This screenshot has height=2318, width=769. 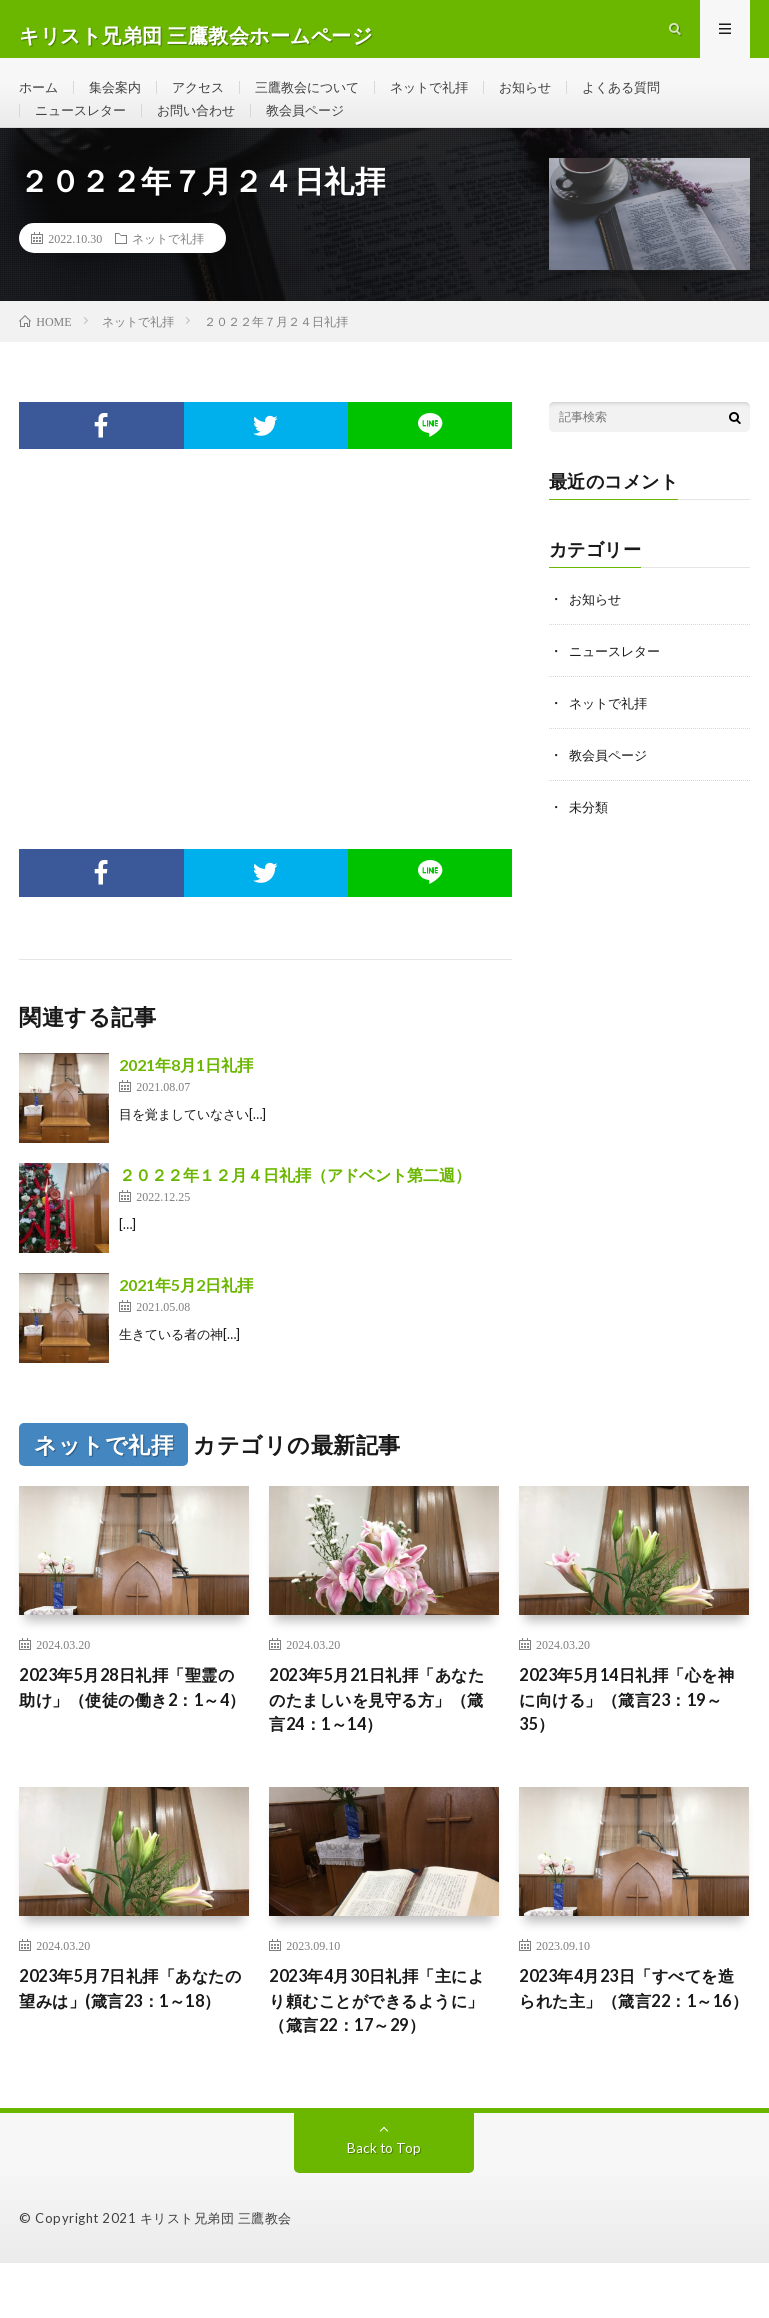 What do you see at coordinates (322, 99) in the screenshot?
I see `三鷹教会について` at bounding box center [322, 99].